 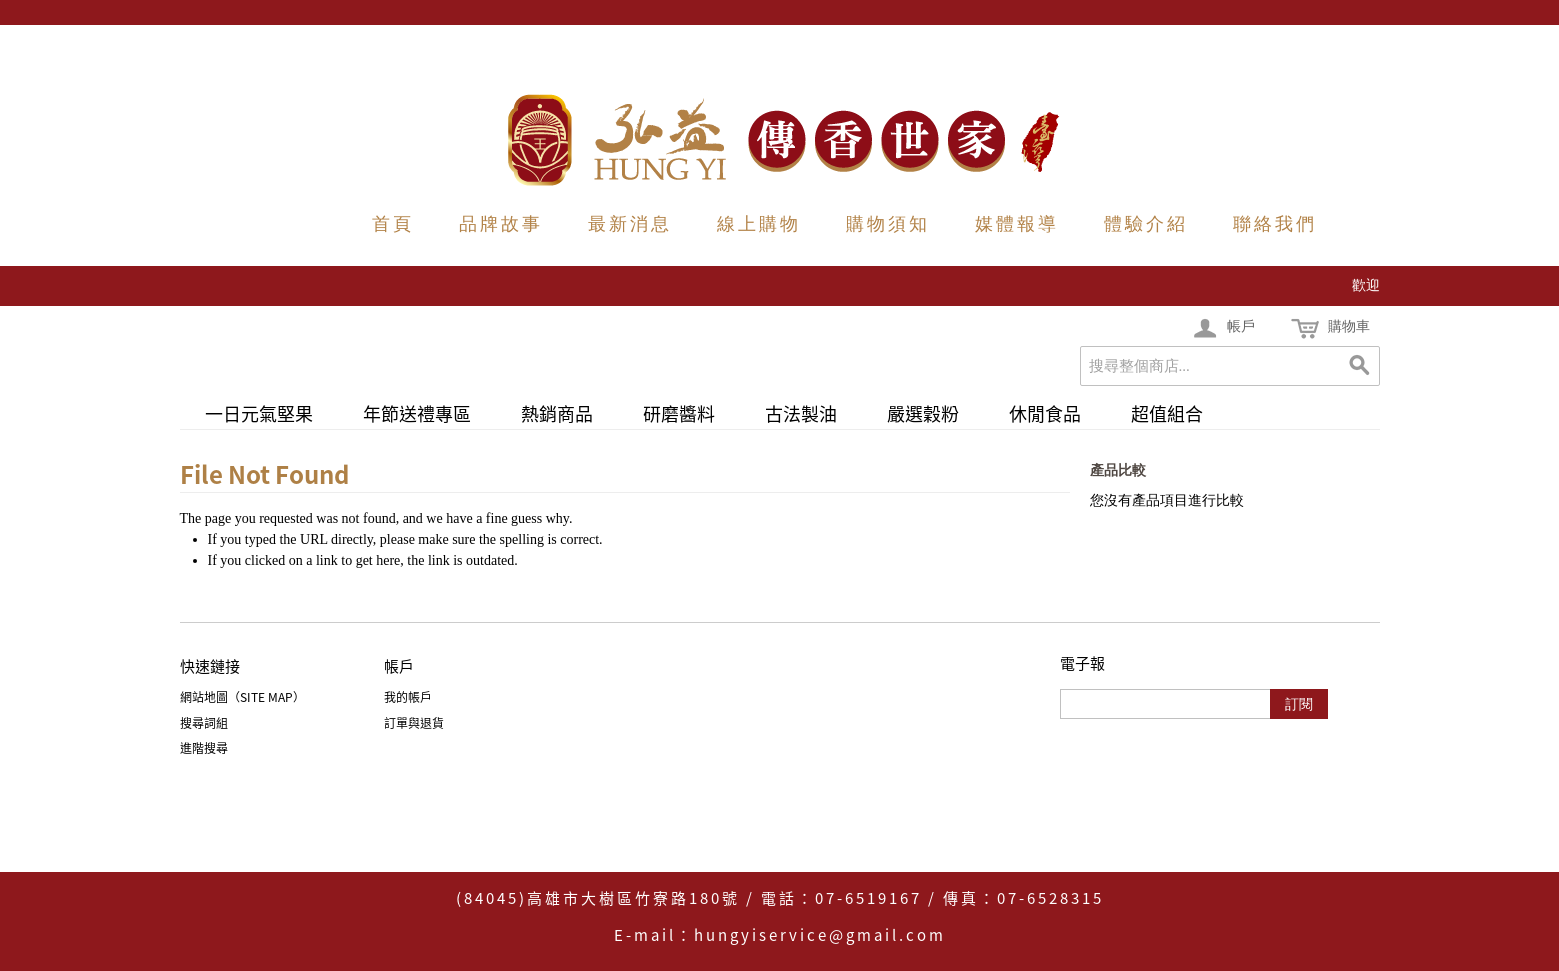 I want to click on 年節送禮專區, so click(x=417, y=413).